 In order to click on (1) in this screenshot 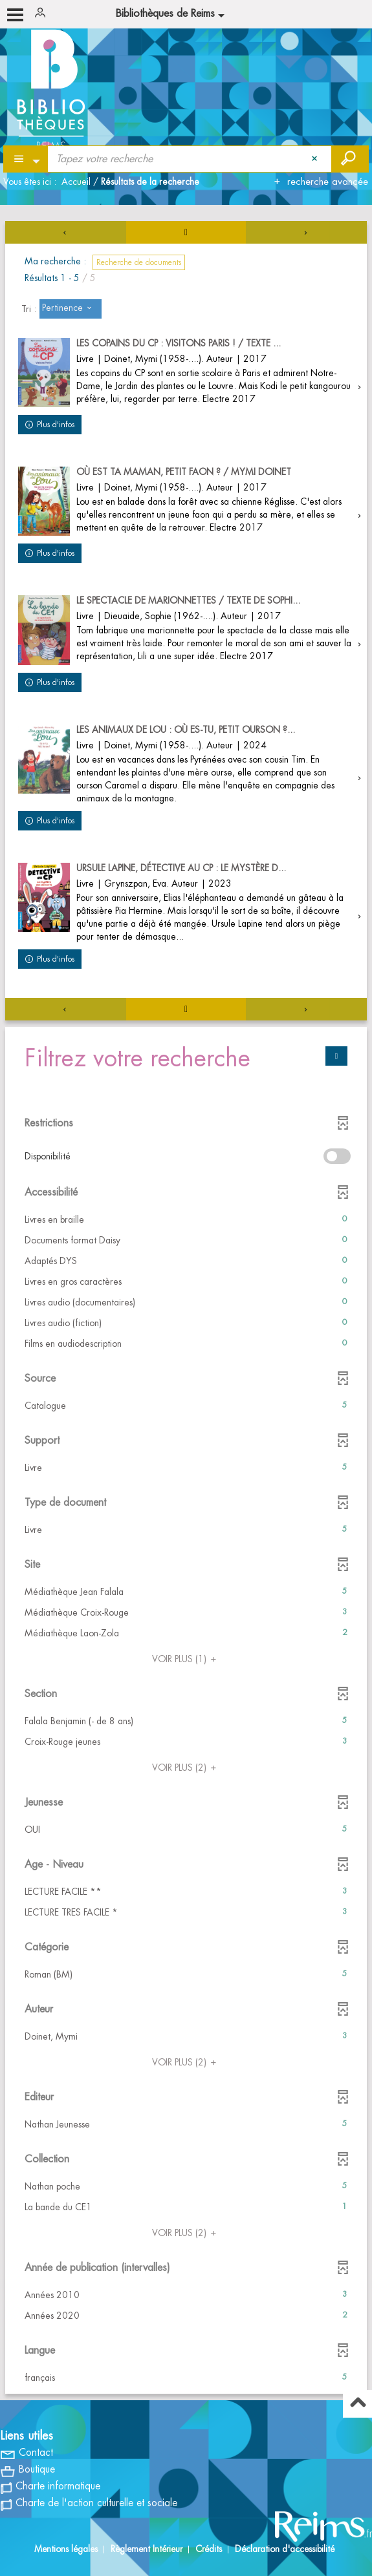, I will do `click(186, 1658)`.